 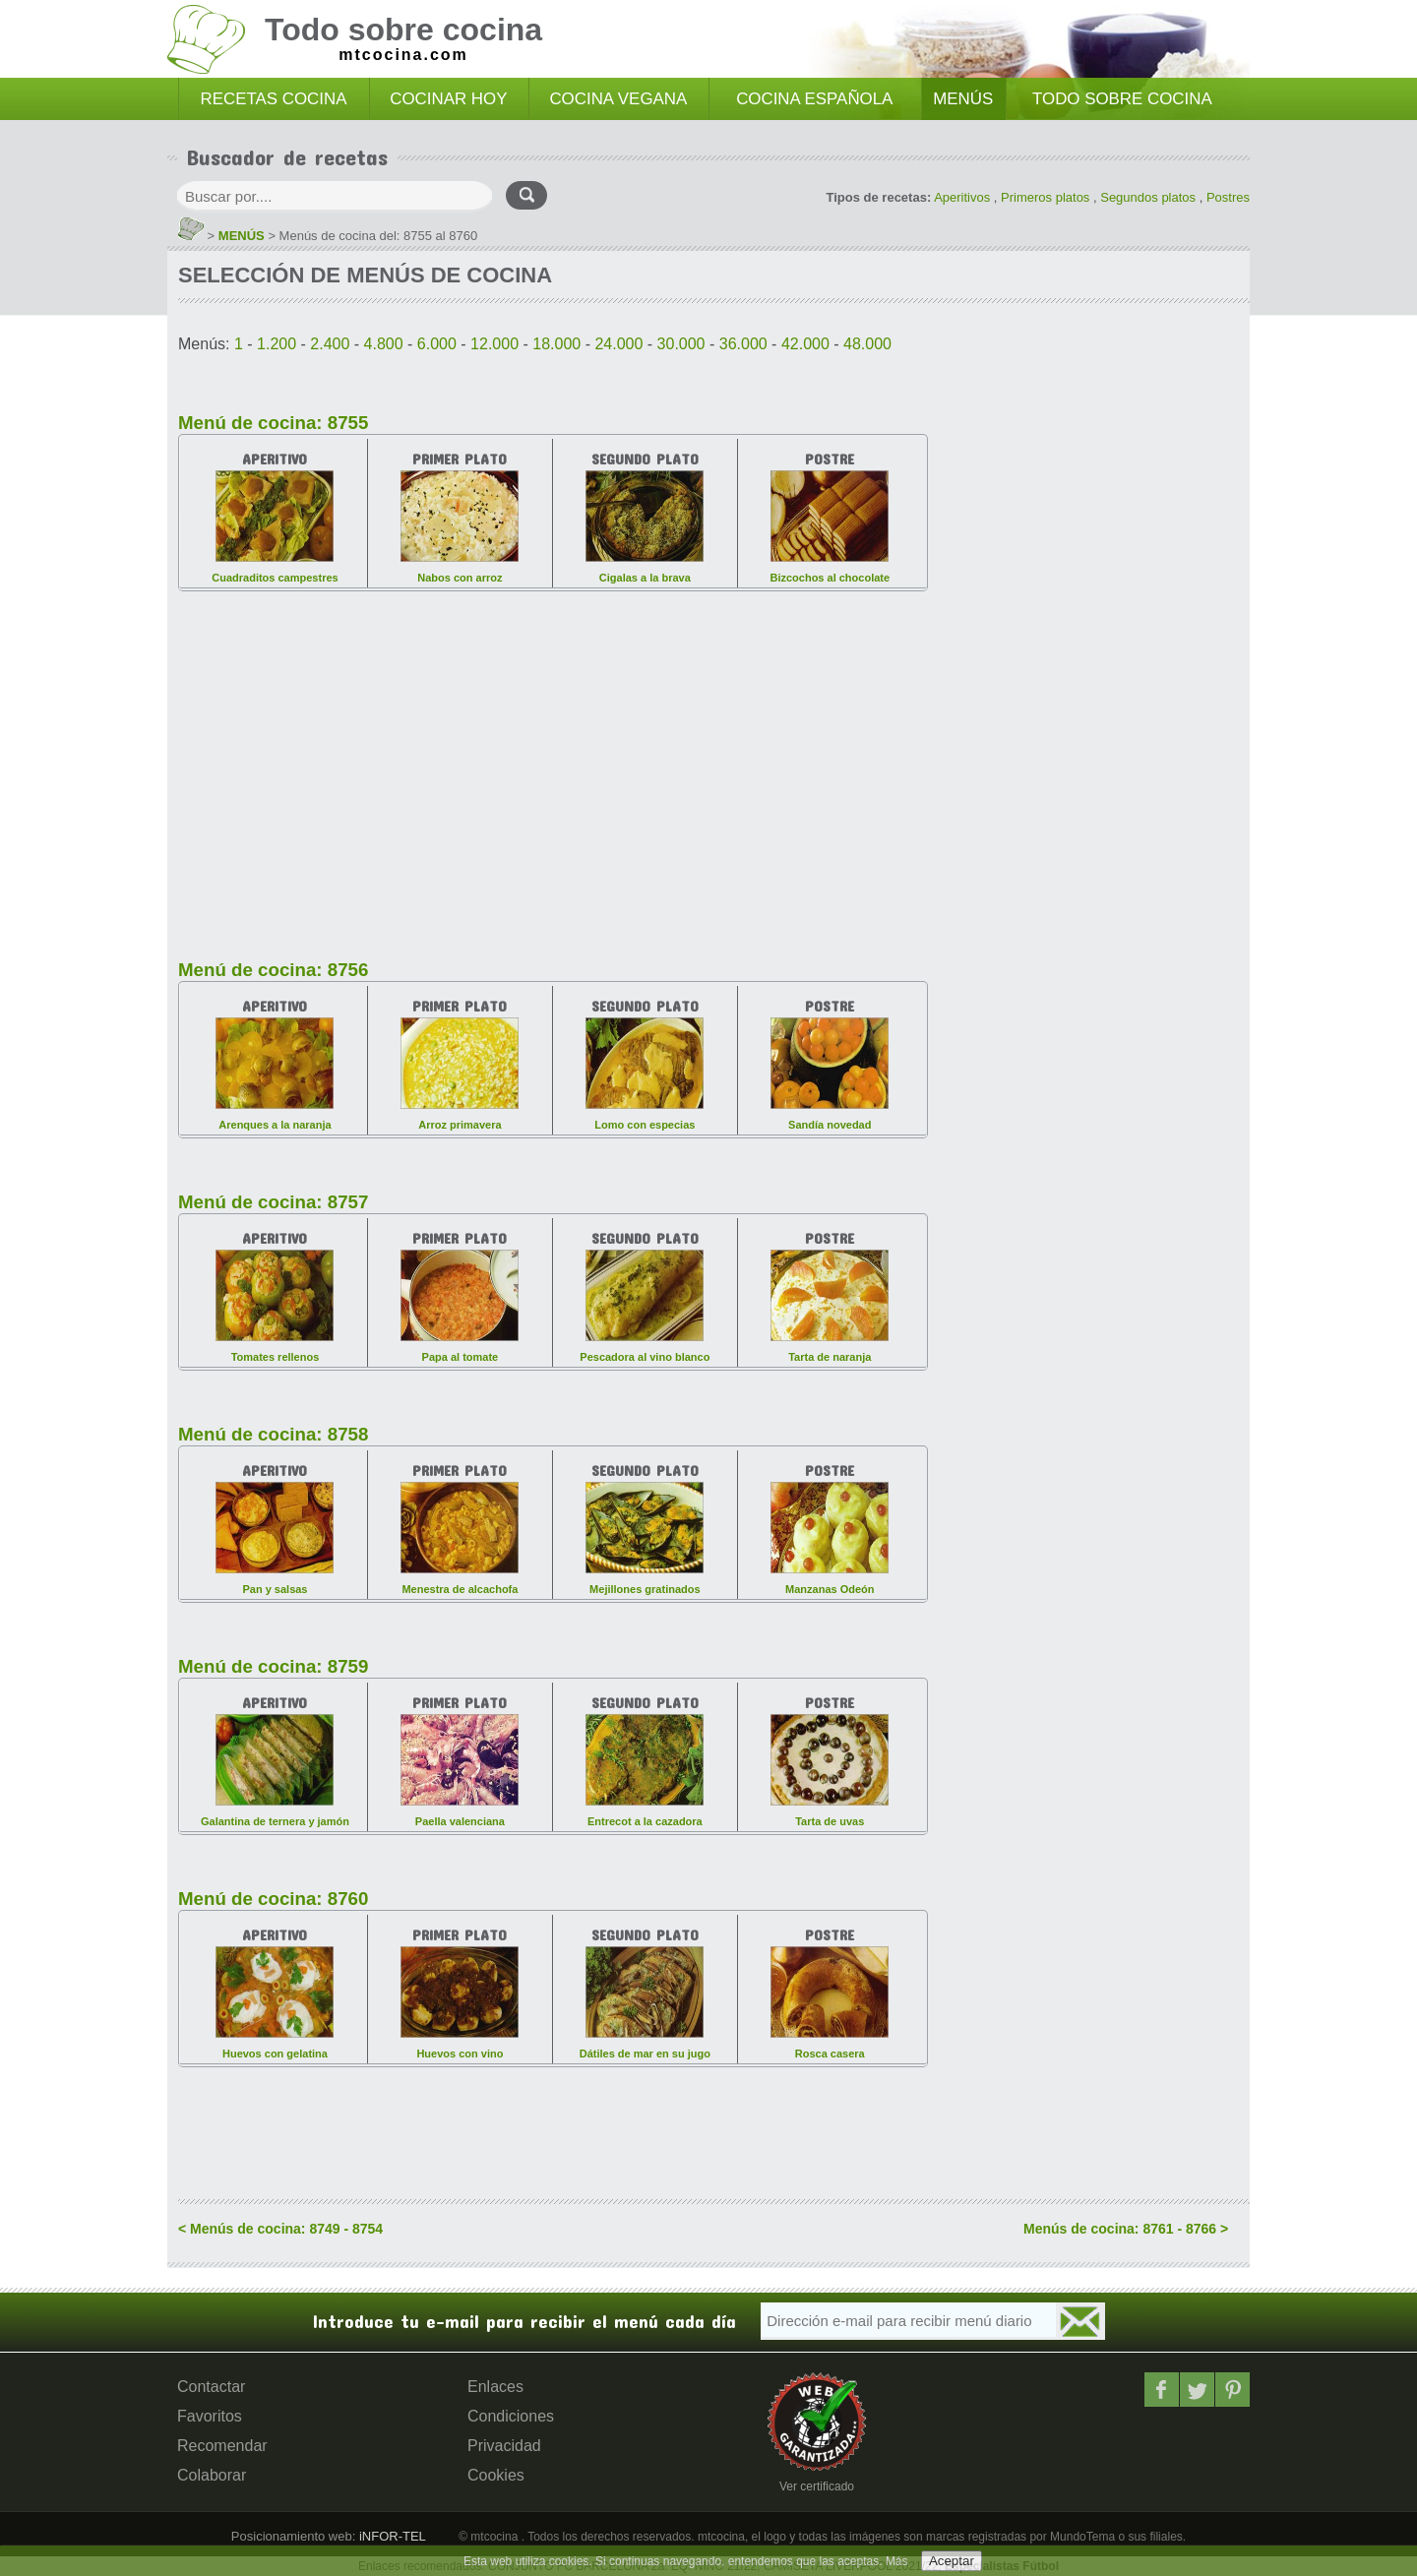 What do you see at coordinates (209, 2416) in the screenshot?
I see `Favoritos` at bounding box center [209, 2416].